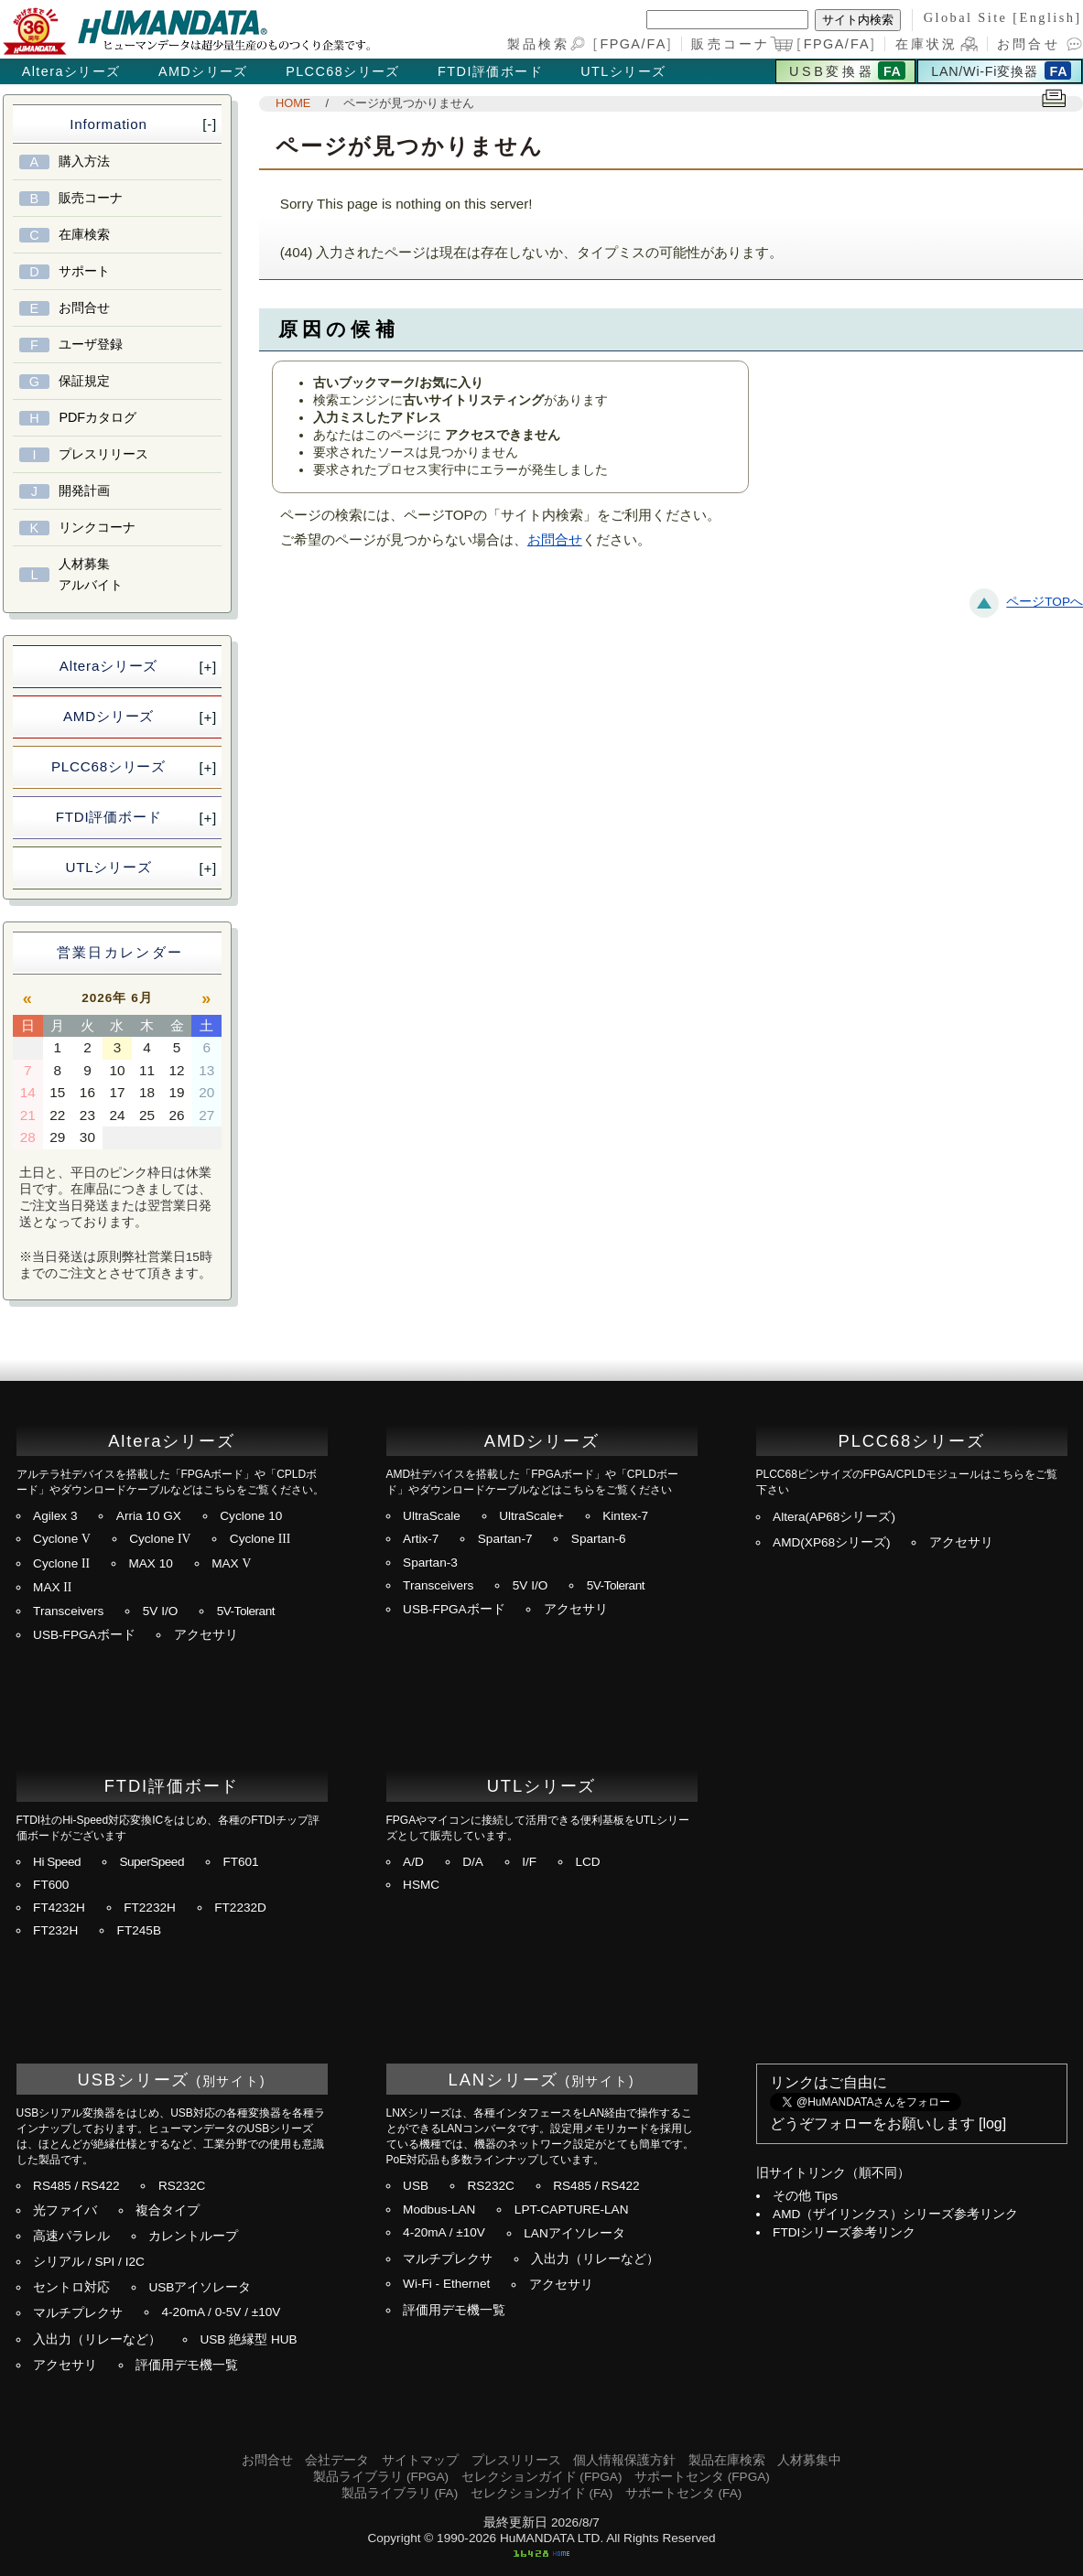  I want to click on 保証規定, so click(84, 380).